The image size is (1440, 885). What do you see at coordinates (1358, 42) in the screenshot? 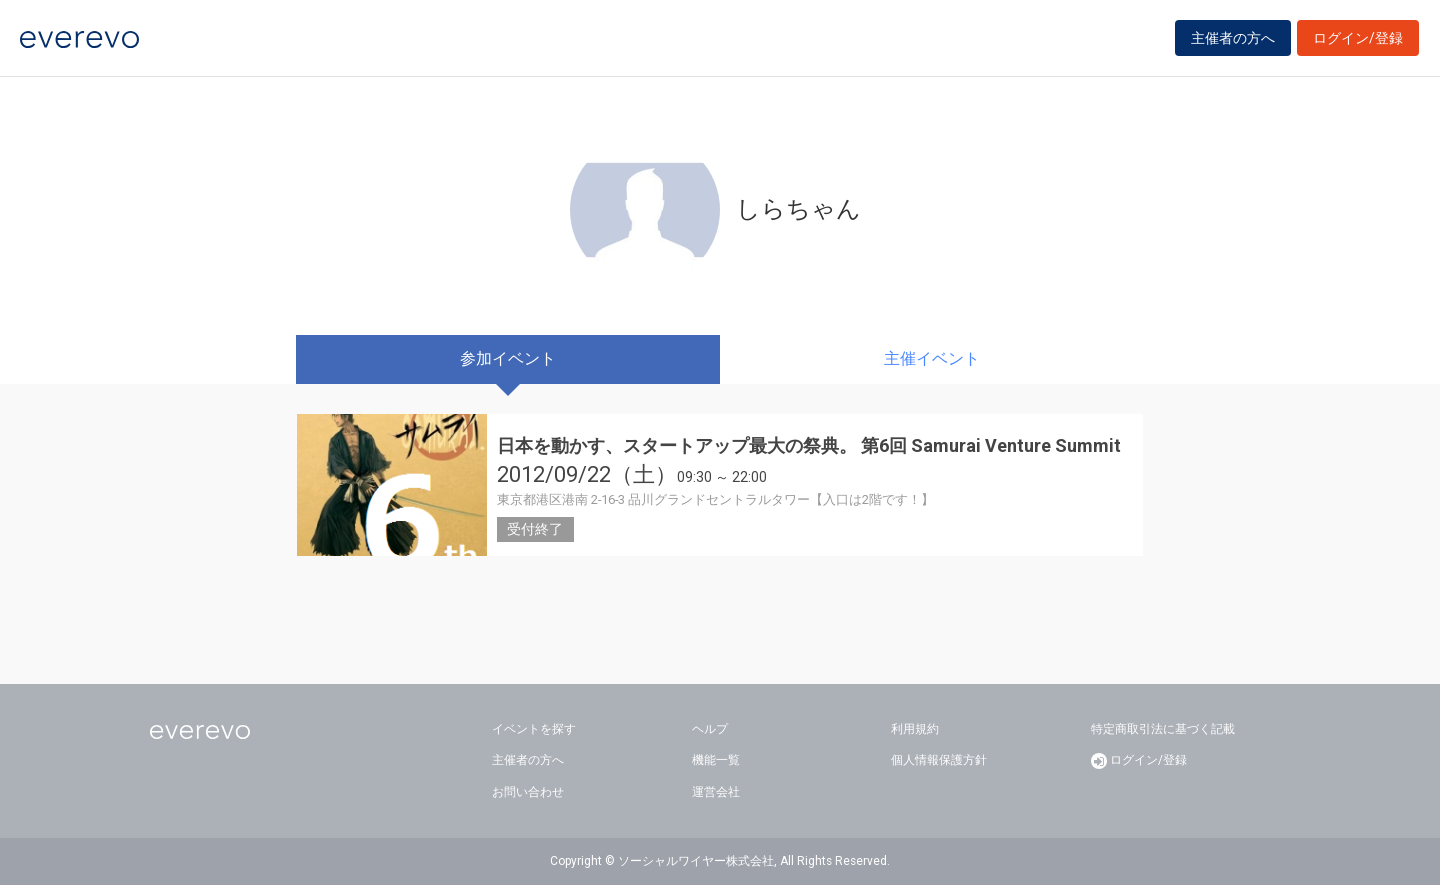
I see `ログイン/登録` at bounding box center [1358, 42].